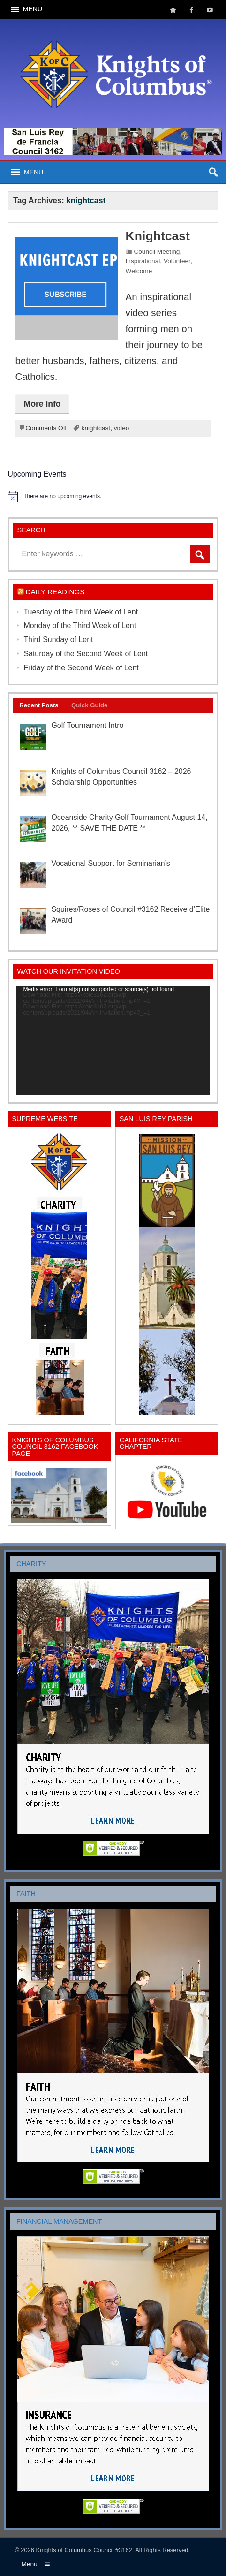  I want to click on Welcome, so click(139, 270).